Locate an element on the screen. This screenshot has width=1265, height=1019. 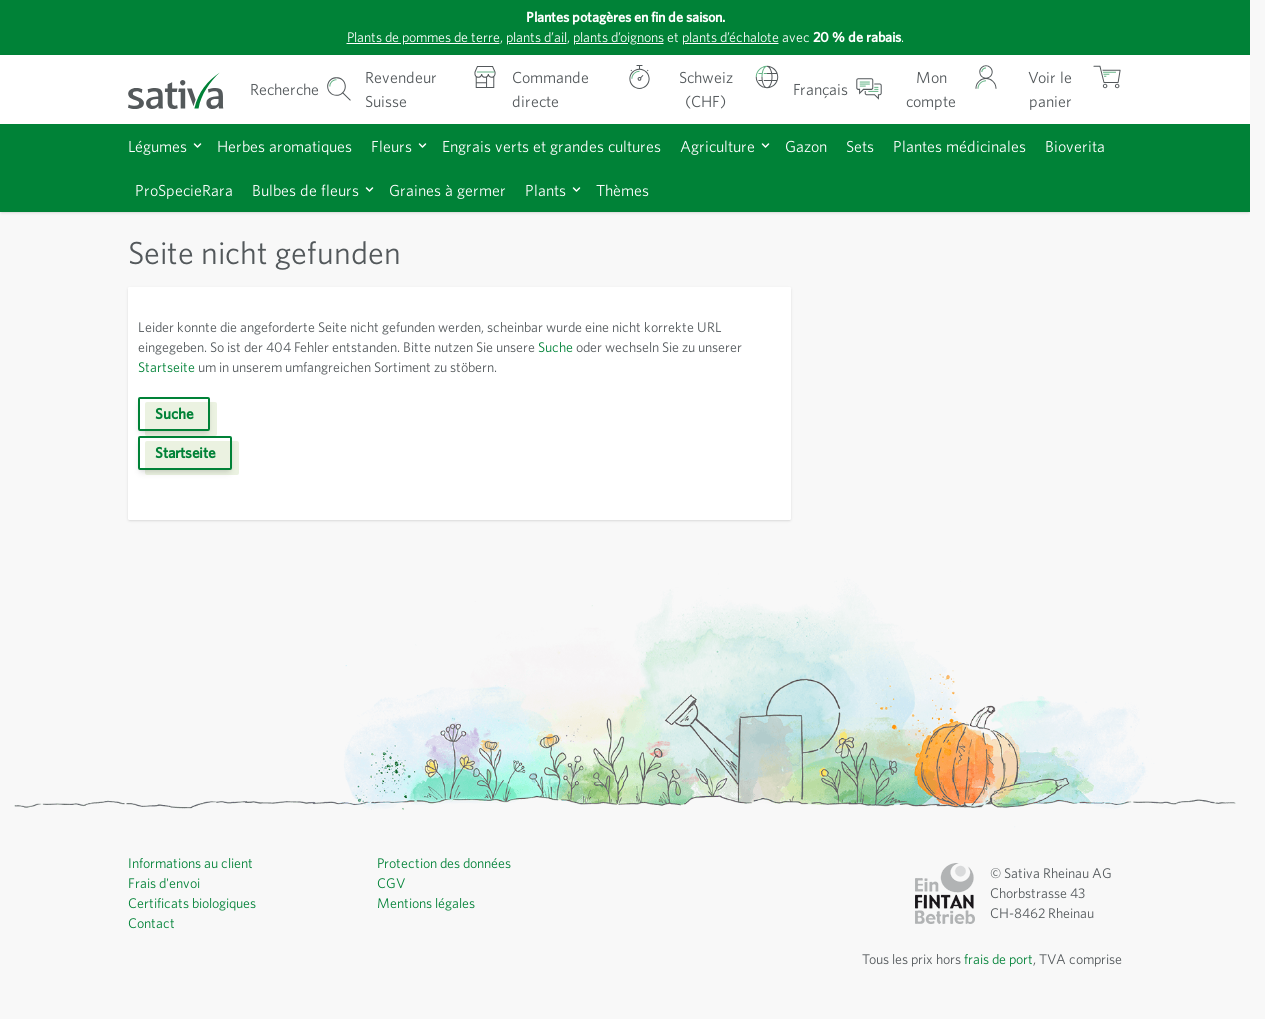
plants d’ail is located at coordinates (536, 37).